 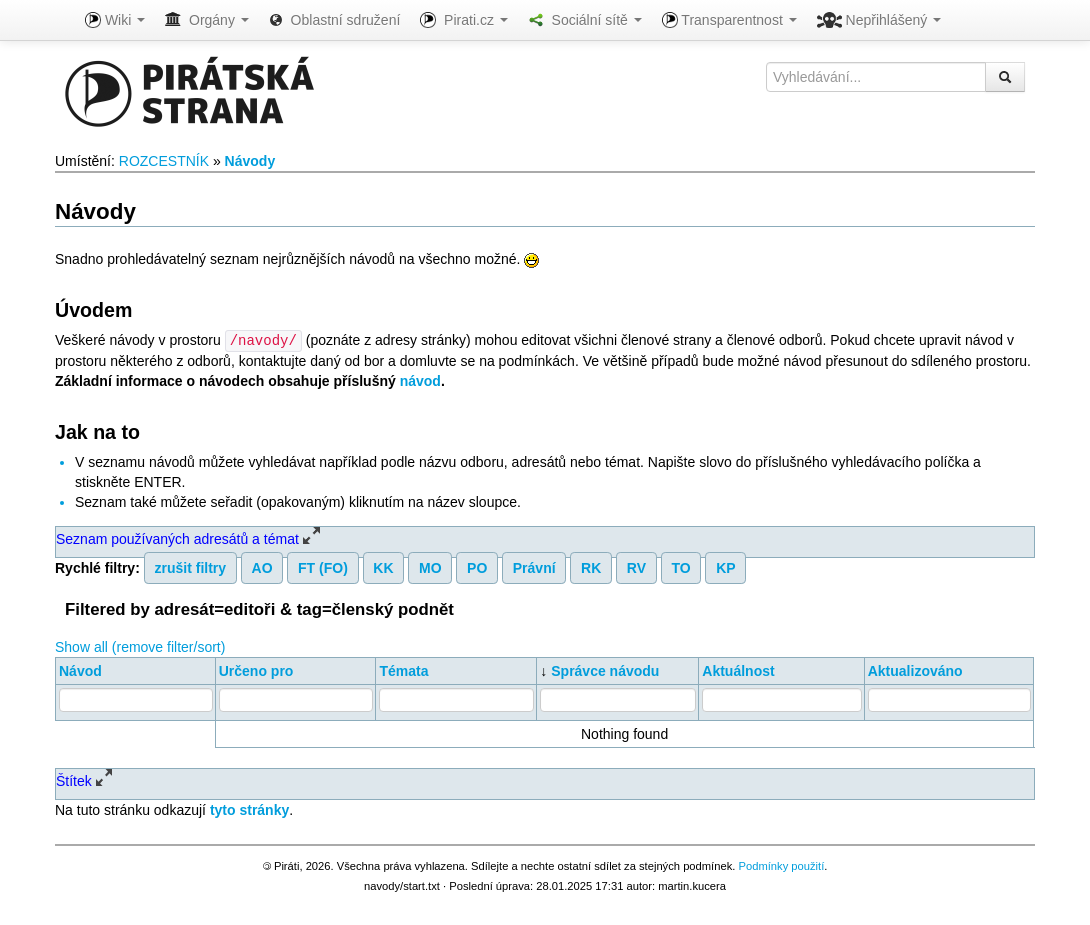 I want to click on Orgány, so click(x=207, y=20).